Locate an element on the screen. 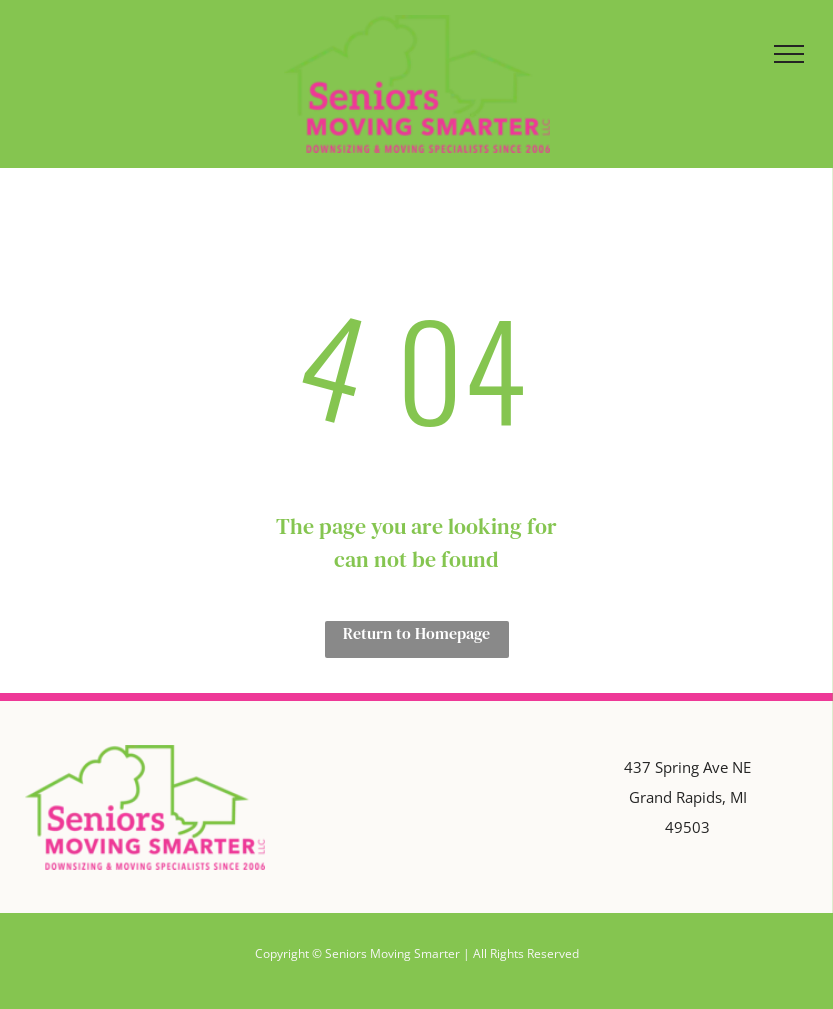 The height and width of the screenshot is (1009, 833). [menu] is located at coordinates (789, 54).